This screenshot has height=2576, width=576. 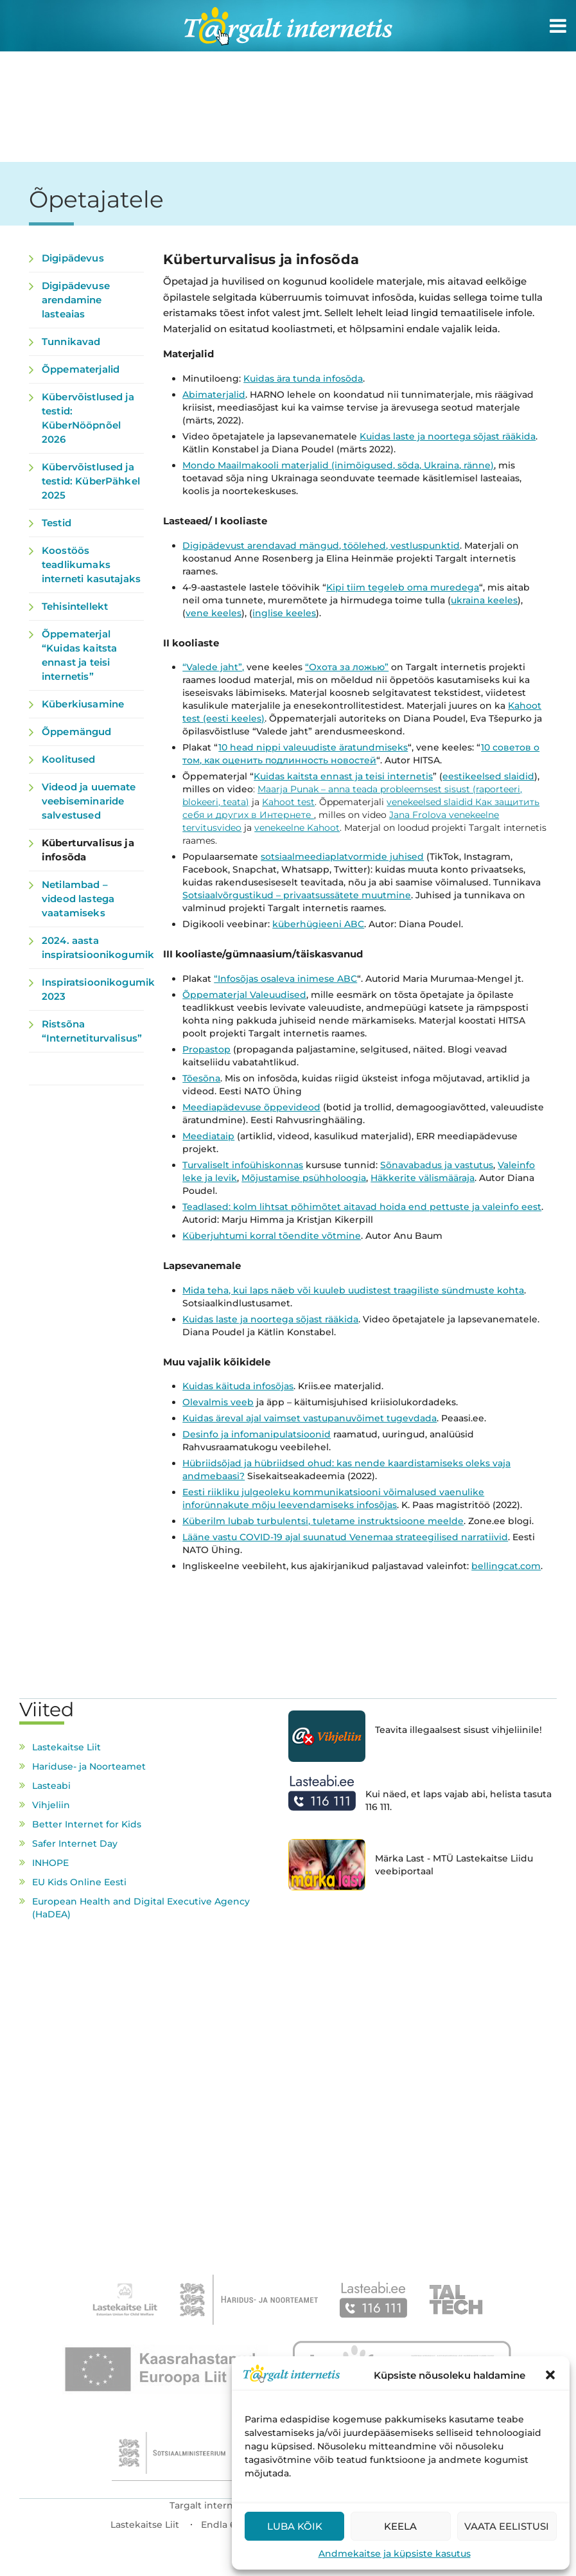 What do you see at coordinates (91, 481) in the screenshot?
I see `Kübervõistlused ja testid: KüberPähkel 2025` at bounding box center [91, 481].